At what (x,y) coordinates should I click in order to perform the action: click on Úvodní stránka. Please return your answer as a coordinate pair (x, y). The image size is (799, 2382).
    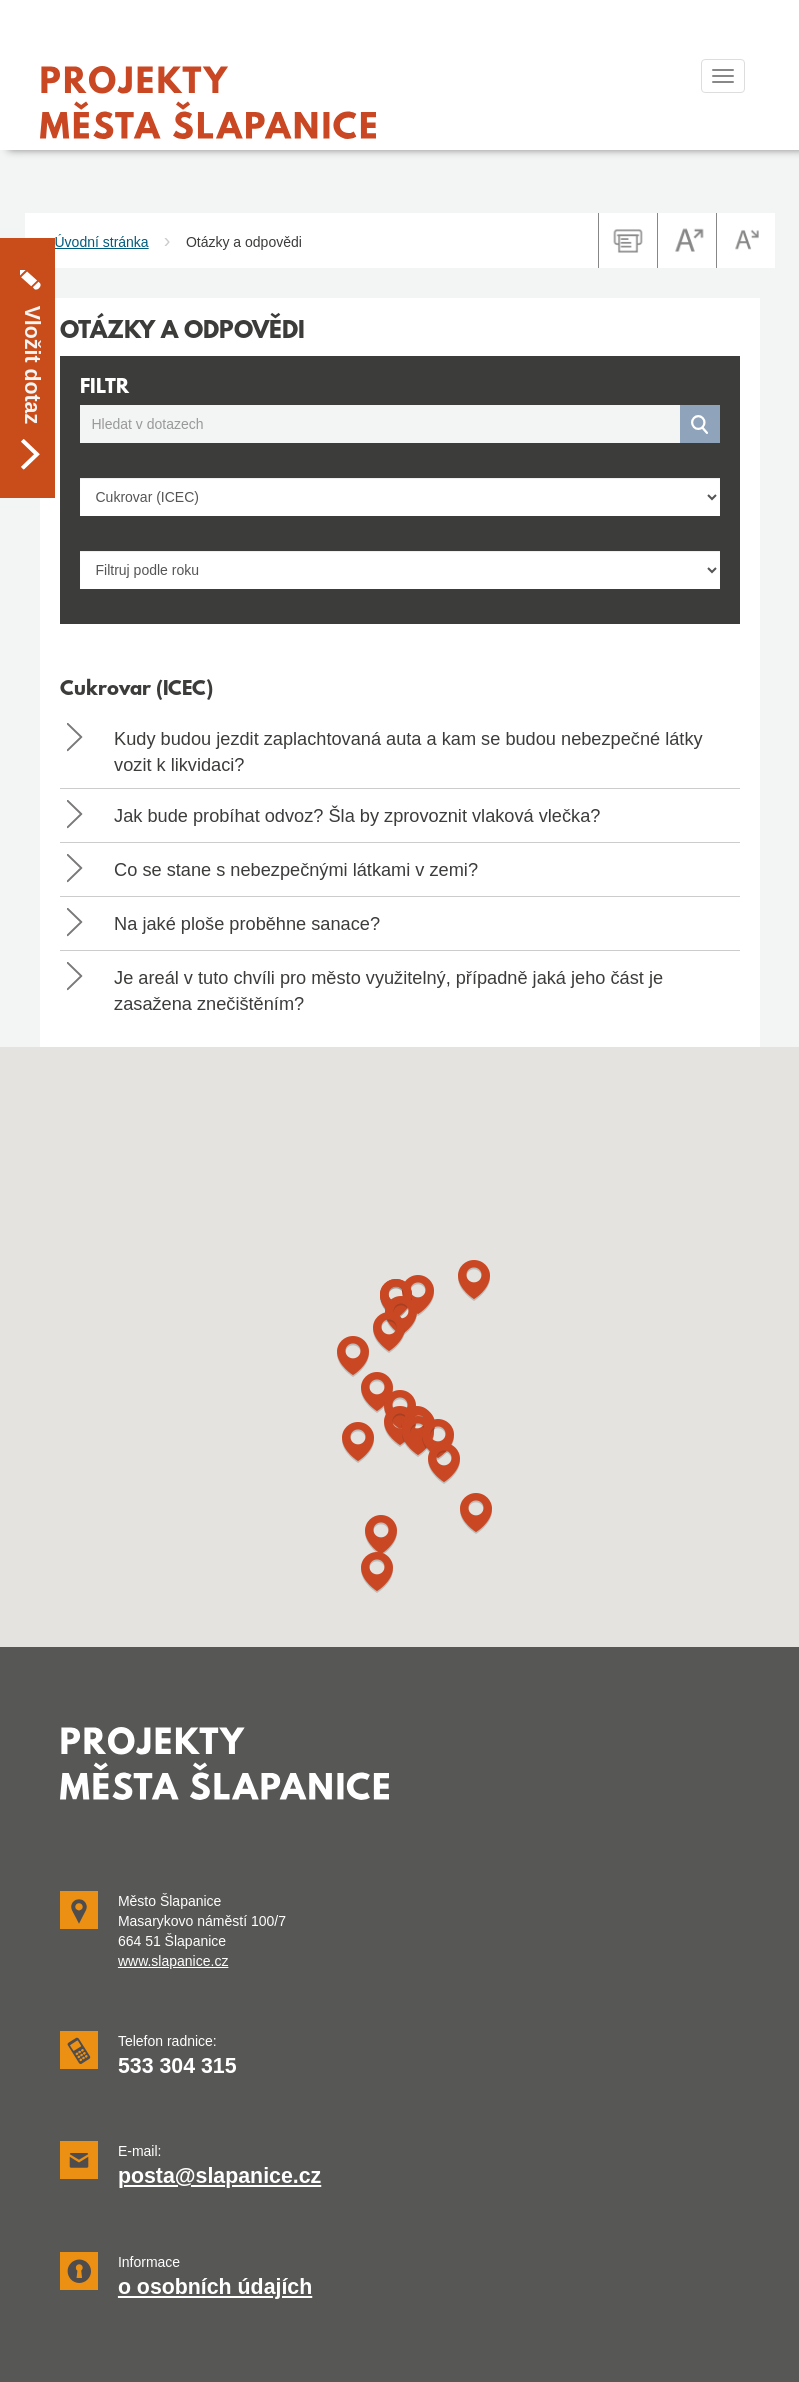
    Looking at the image, I should click on (102, 242).